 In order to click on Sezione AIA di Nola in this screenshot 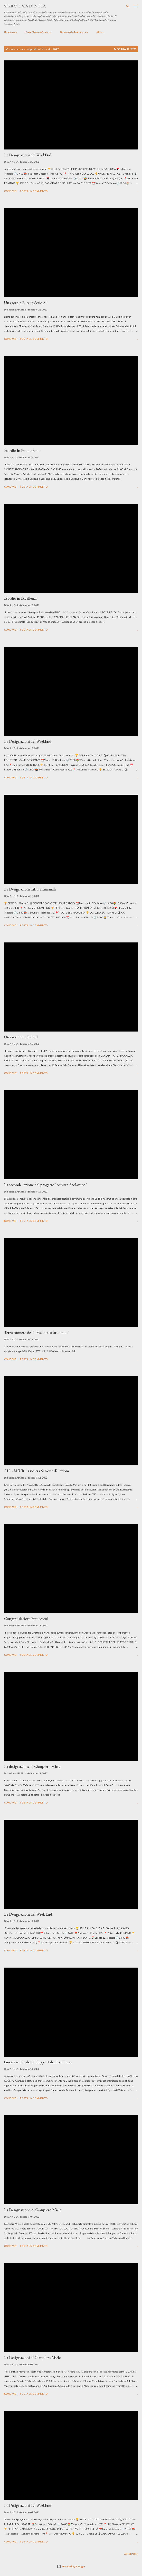, I will do `click(25, 6)`.